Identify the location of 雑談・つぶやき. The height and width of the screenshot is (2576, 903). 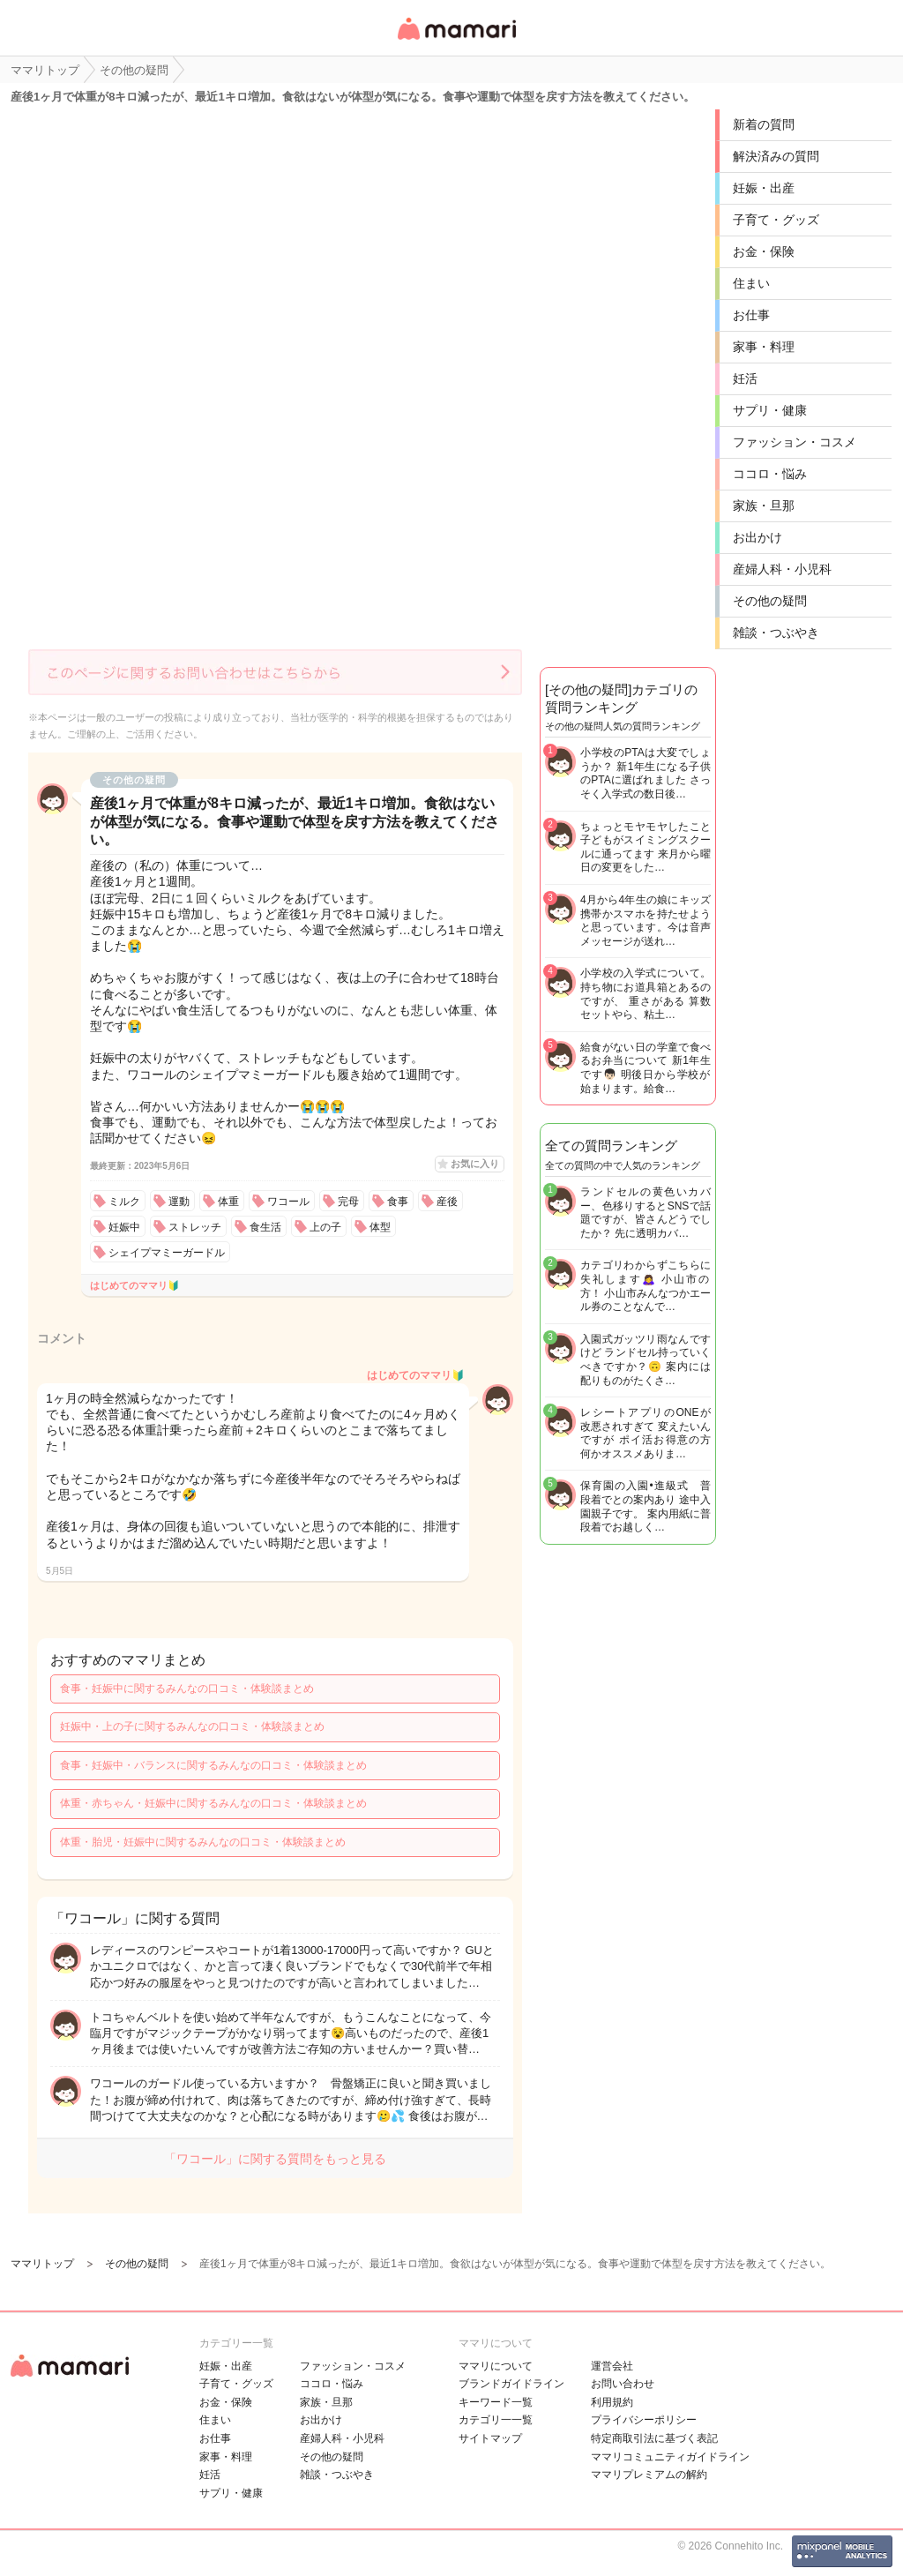
(776, 632).